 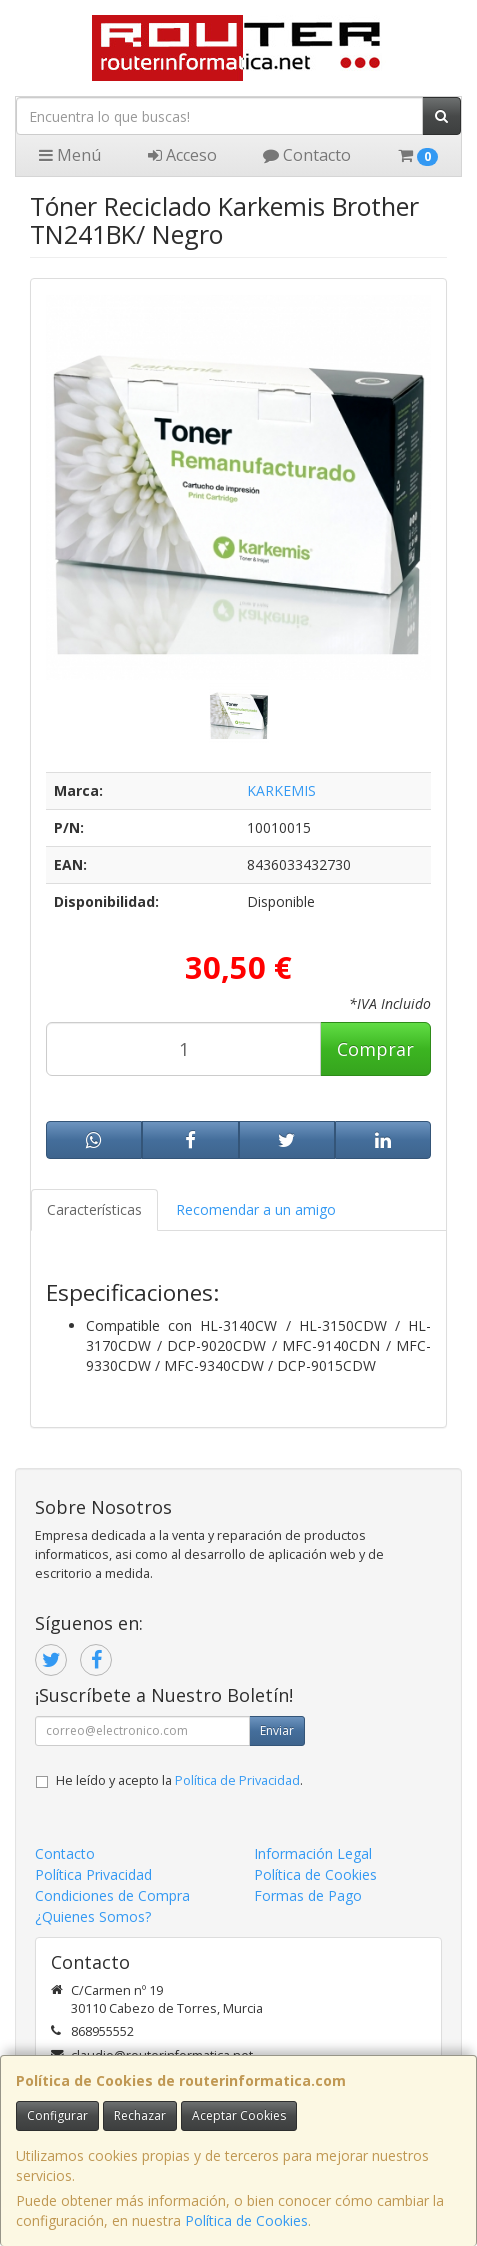 I want to click on Política de Privacidad, so click(x=237, y=1780).